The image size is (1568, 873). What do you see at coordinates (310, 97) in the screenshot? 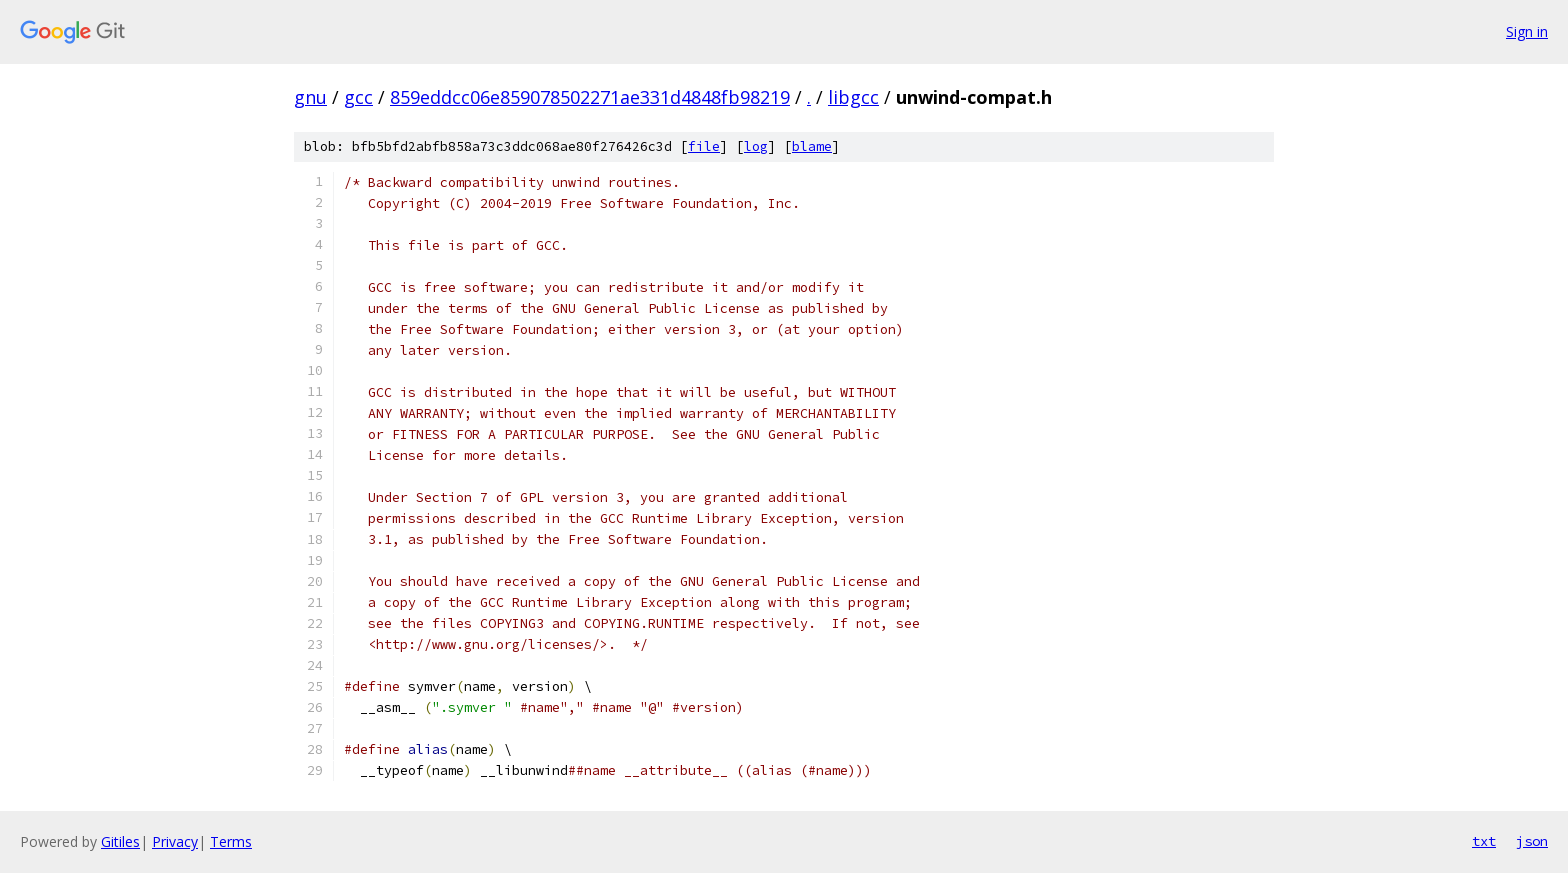
I see `gnu` at bounding box center [310, 97].